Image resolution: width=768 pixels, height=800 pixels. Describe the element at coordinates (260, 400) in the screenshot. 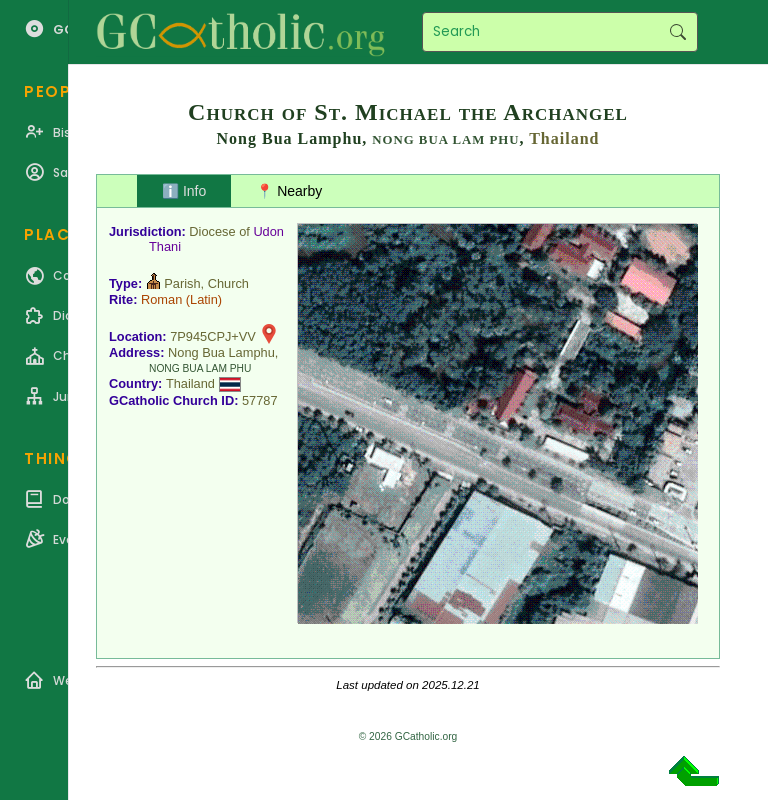

I see `57787` at that location.